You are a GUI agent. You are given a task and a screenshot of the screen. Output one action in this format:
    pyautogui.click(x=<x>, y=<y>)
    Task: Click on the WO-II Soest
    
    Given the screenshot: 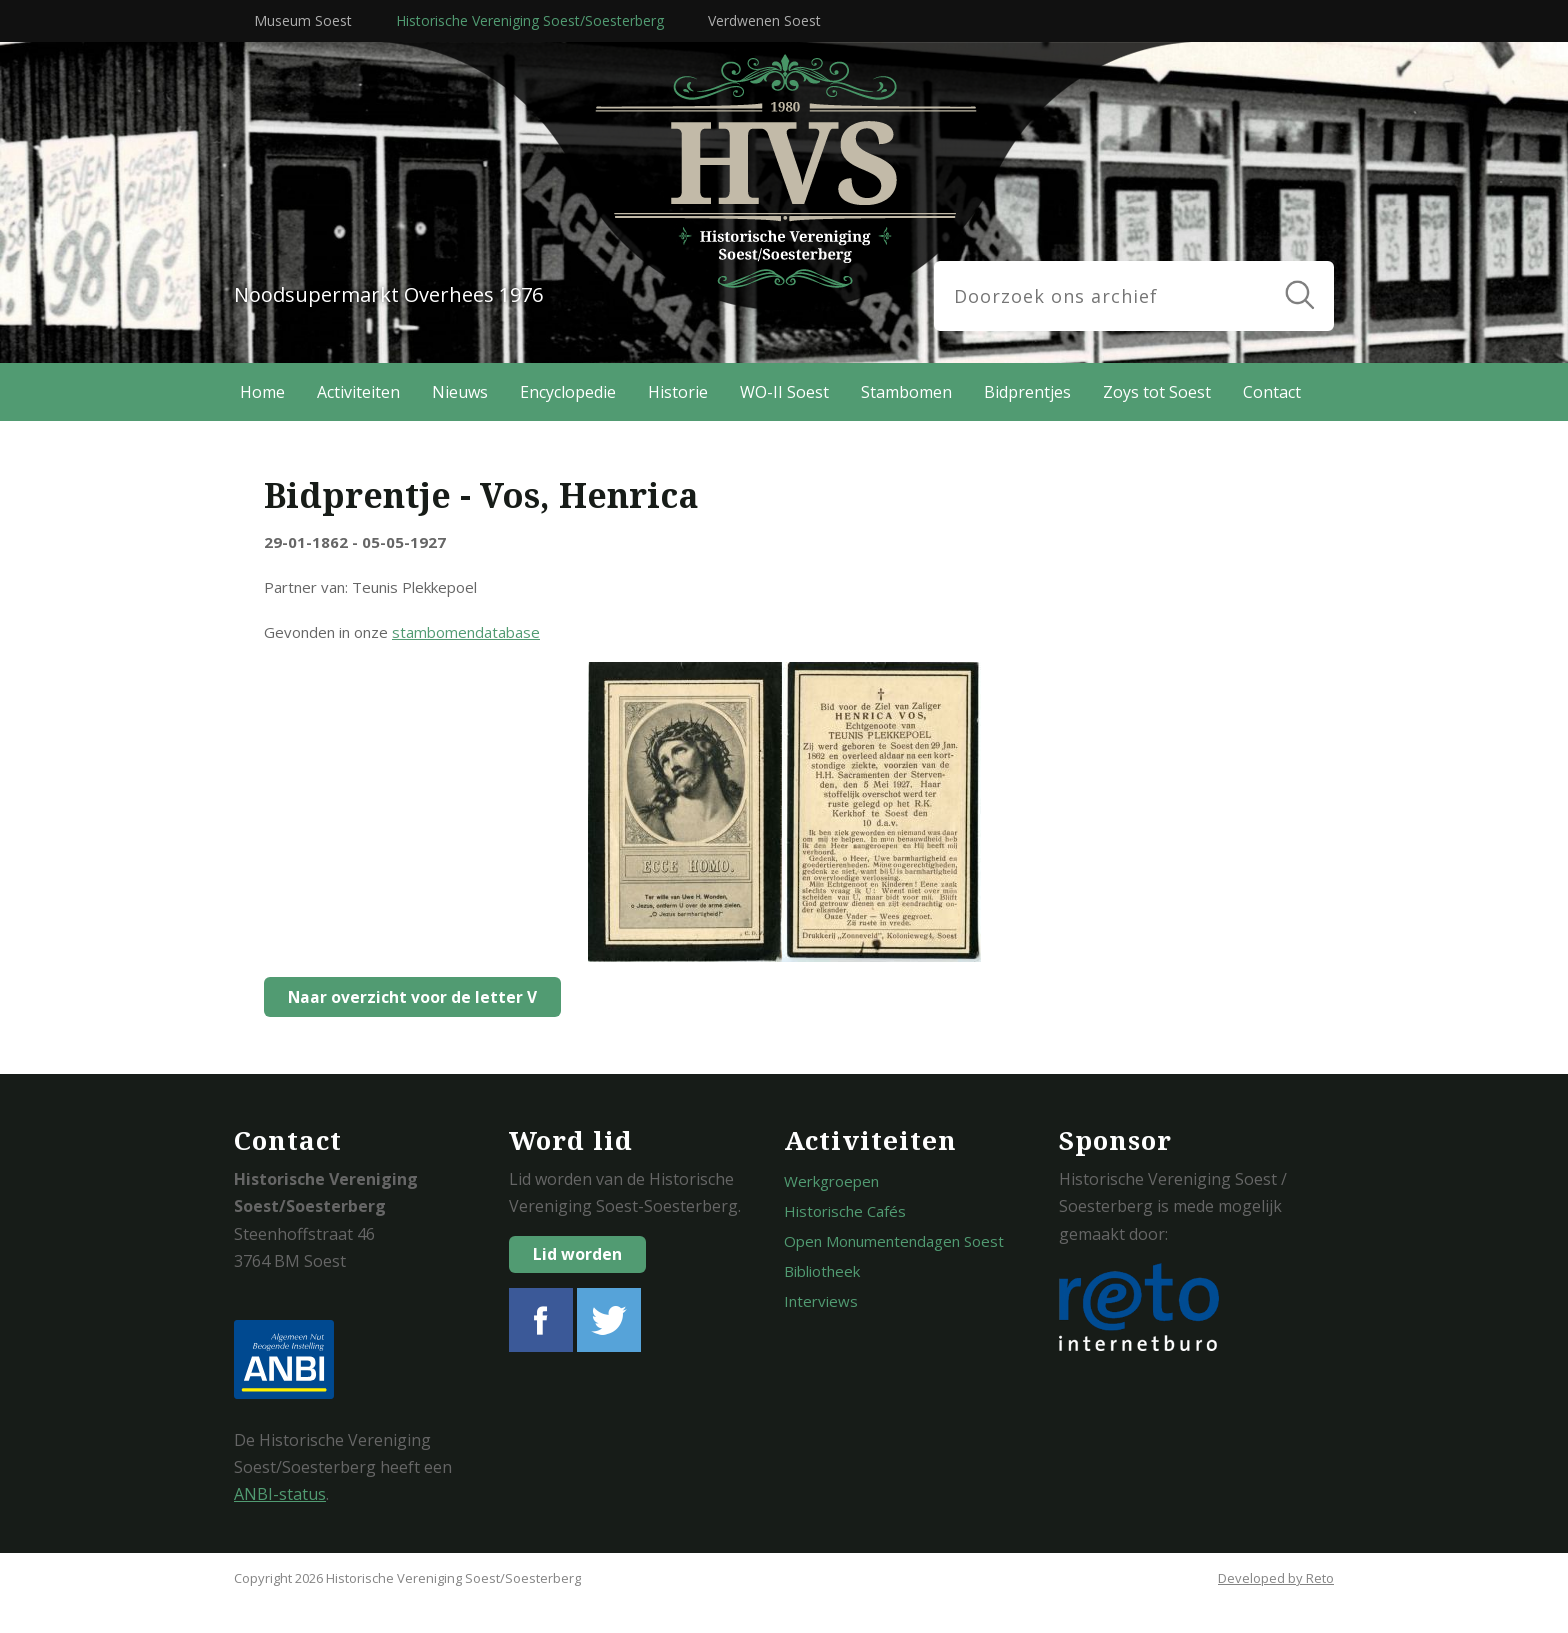 What is the action you would take?
    pyautogui.click(x=784, y=392)
    